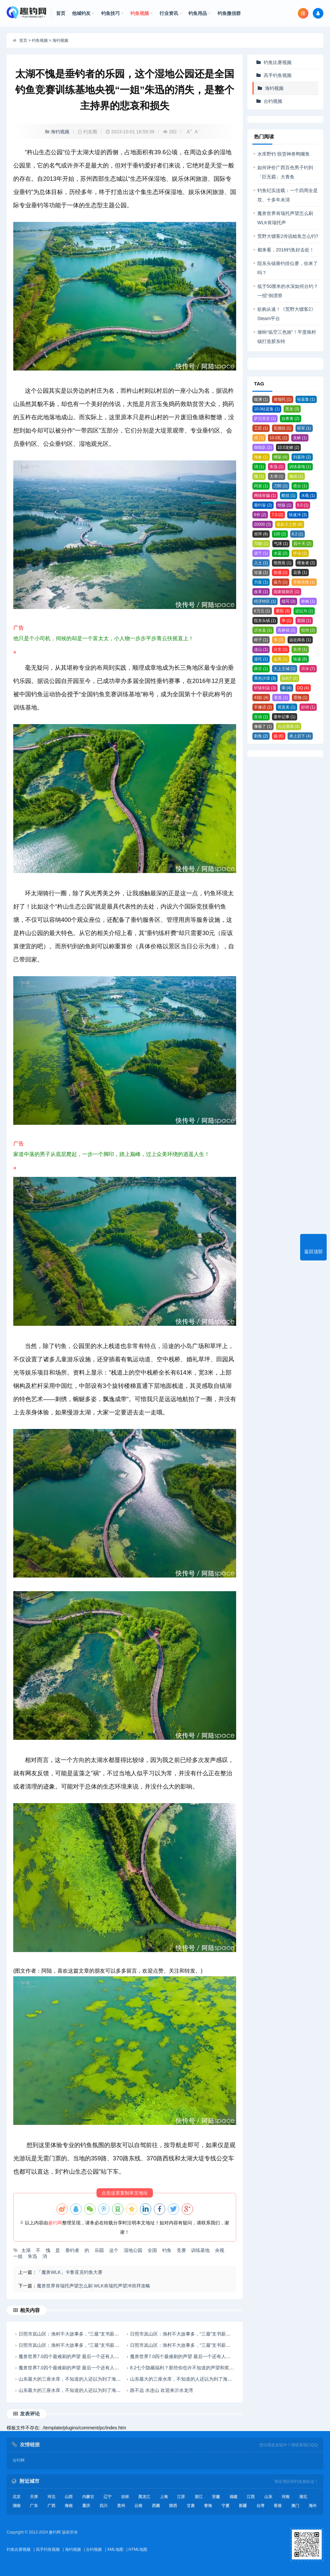 This screenshot has height=2576, width=330. I want to click on 20000, so click(262, 524).